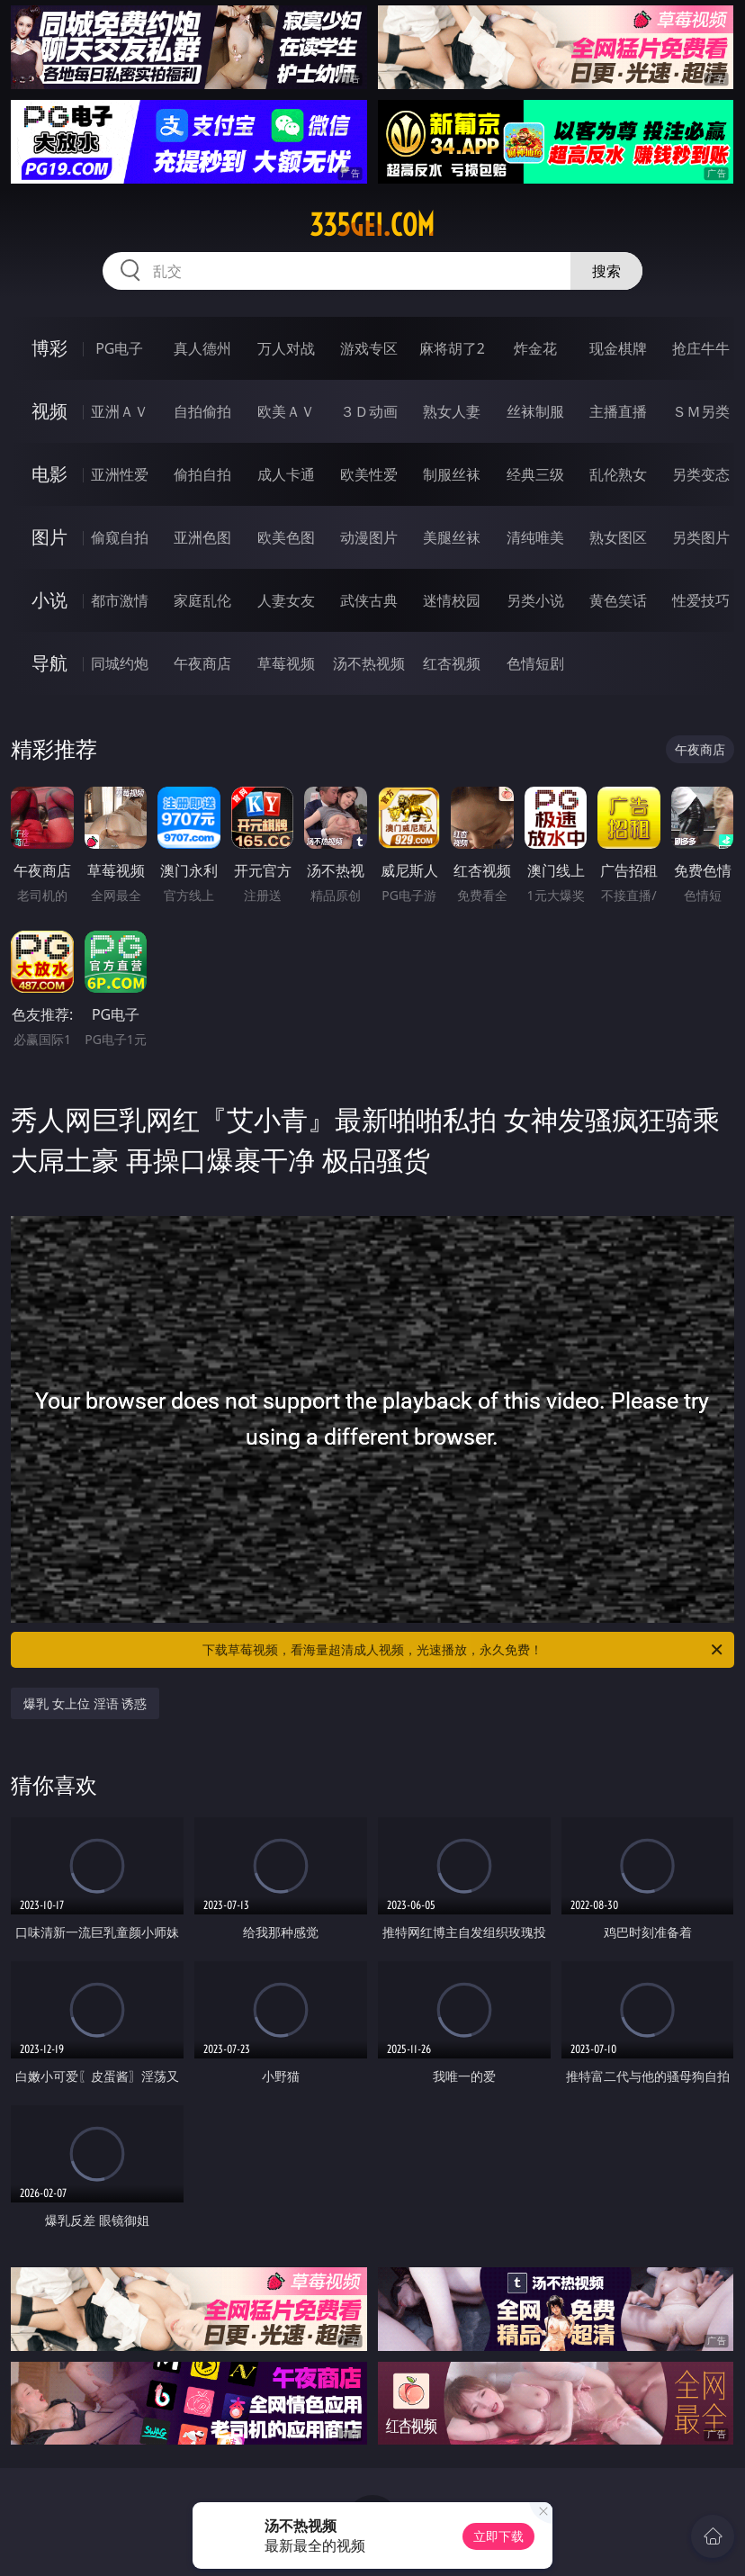 The width and height of the screenshot is (745, 2576). What do you see at coordinates (119, 411) in the screenshot?
I see `亚洲ＡＶ` at bounding box center [119, 411].